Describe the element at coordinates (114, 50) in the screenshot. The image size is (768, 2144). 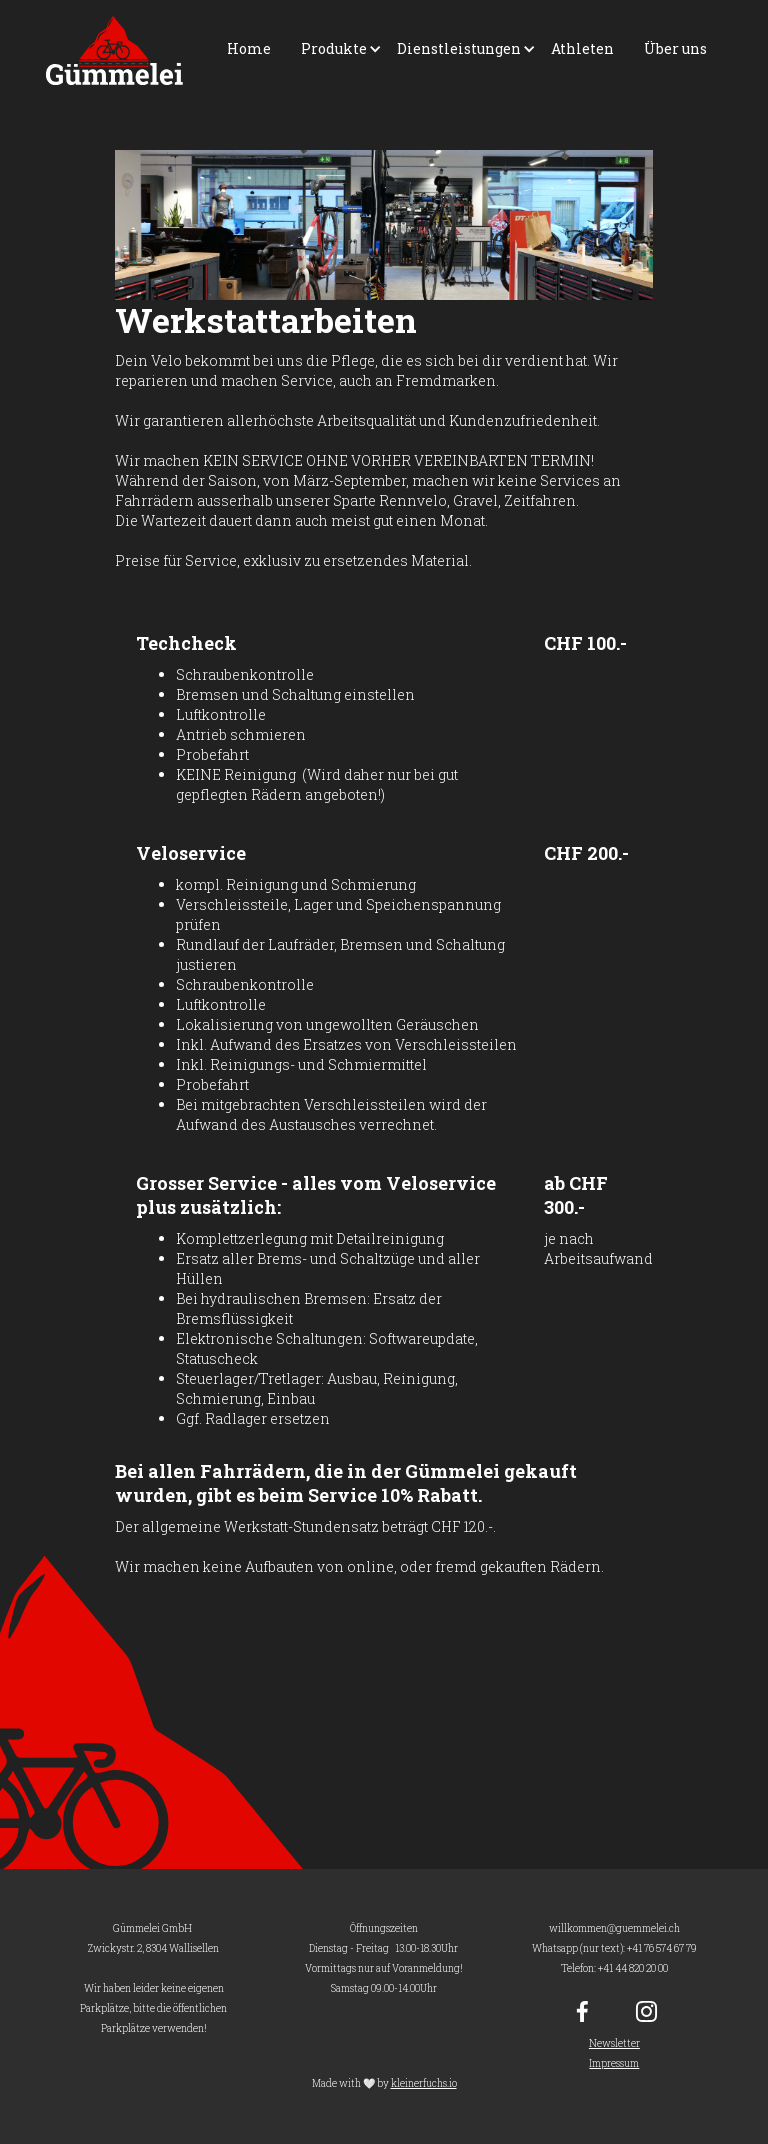
I see `[home]` at that location.